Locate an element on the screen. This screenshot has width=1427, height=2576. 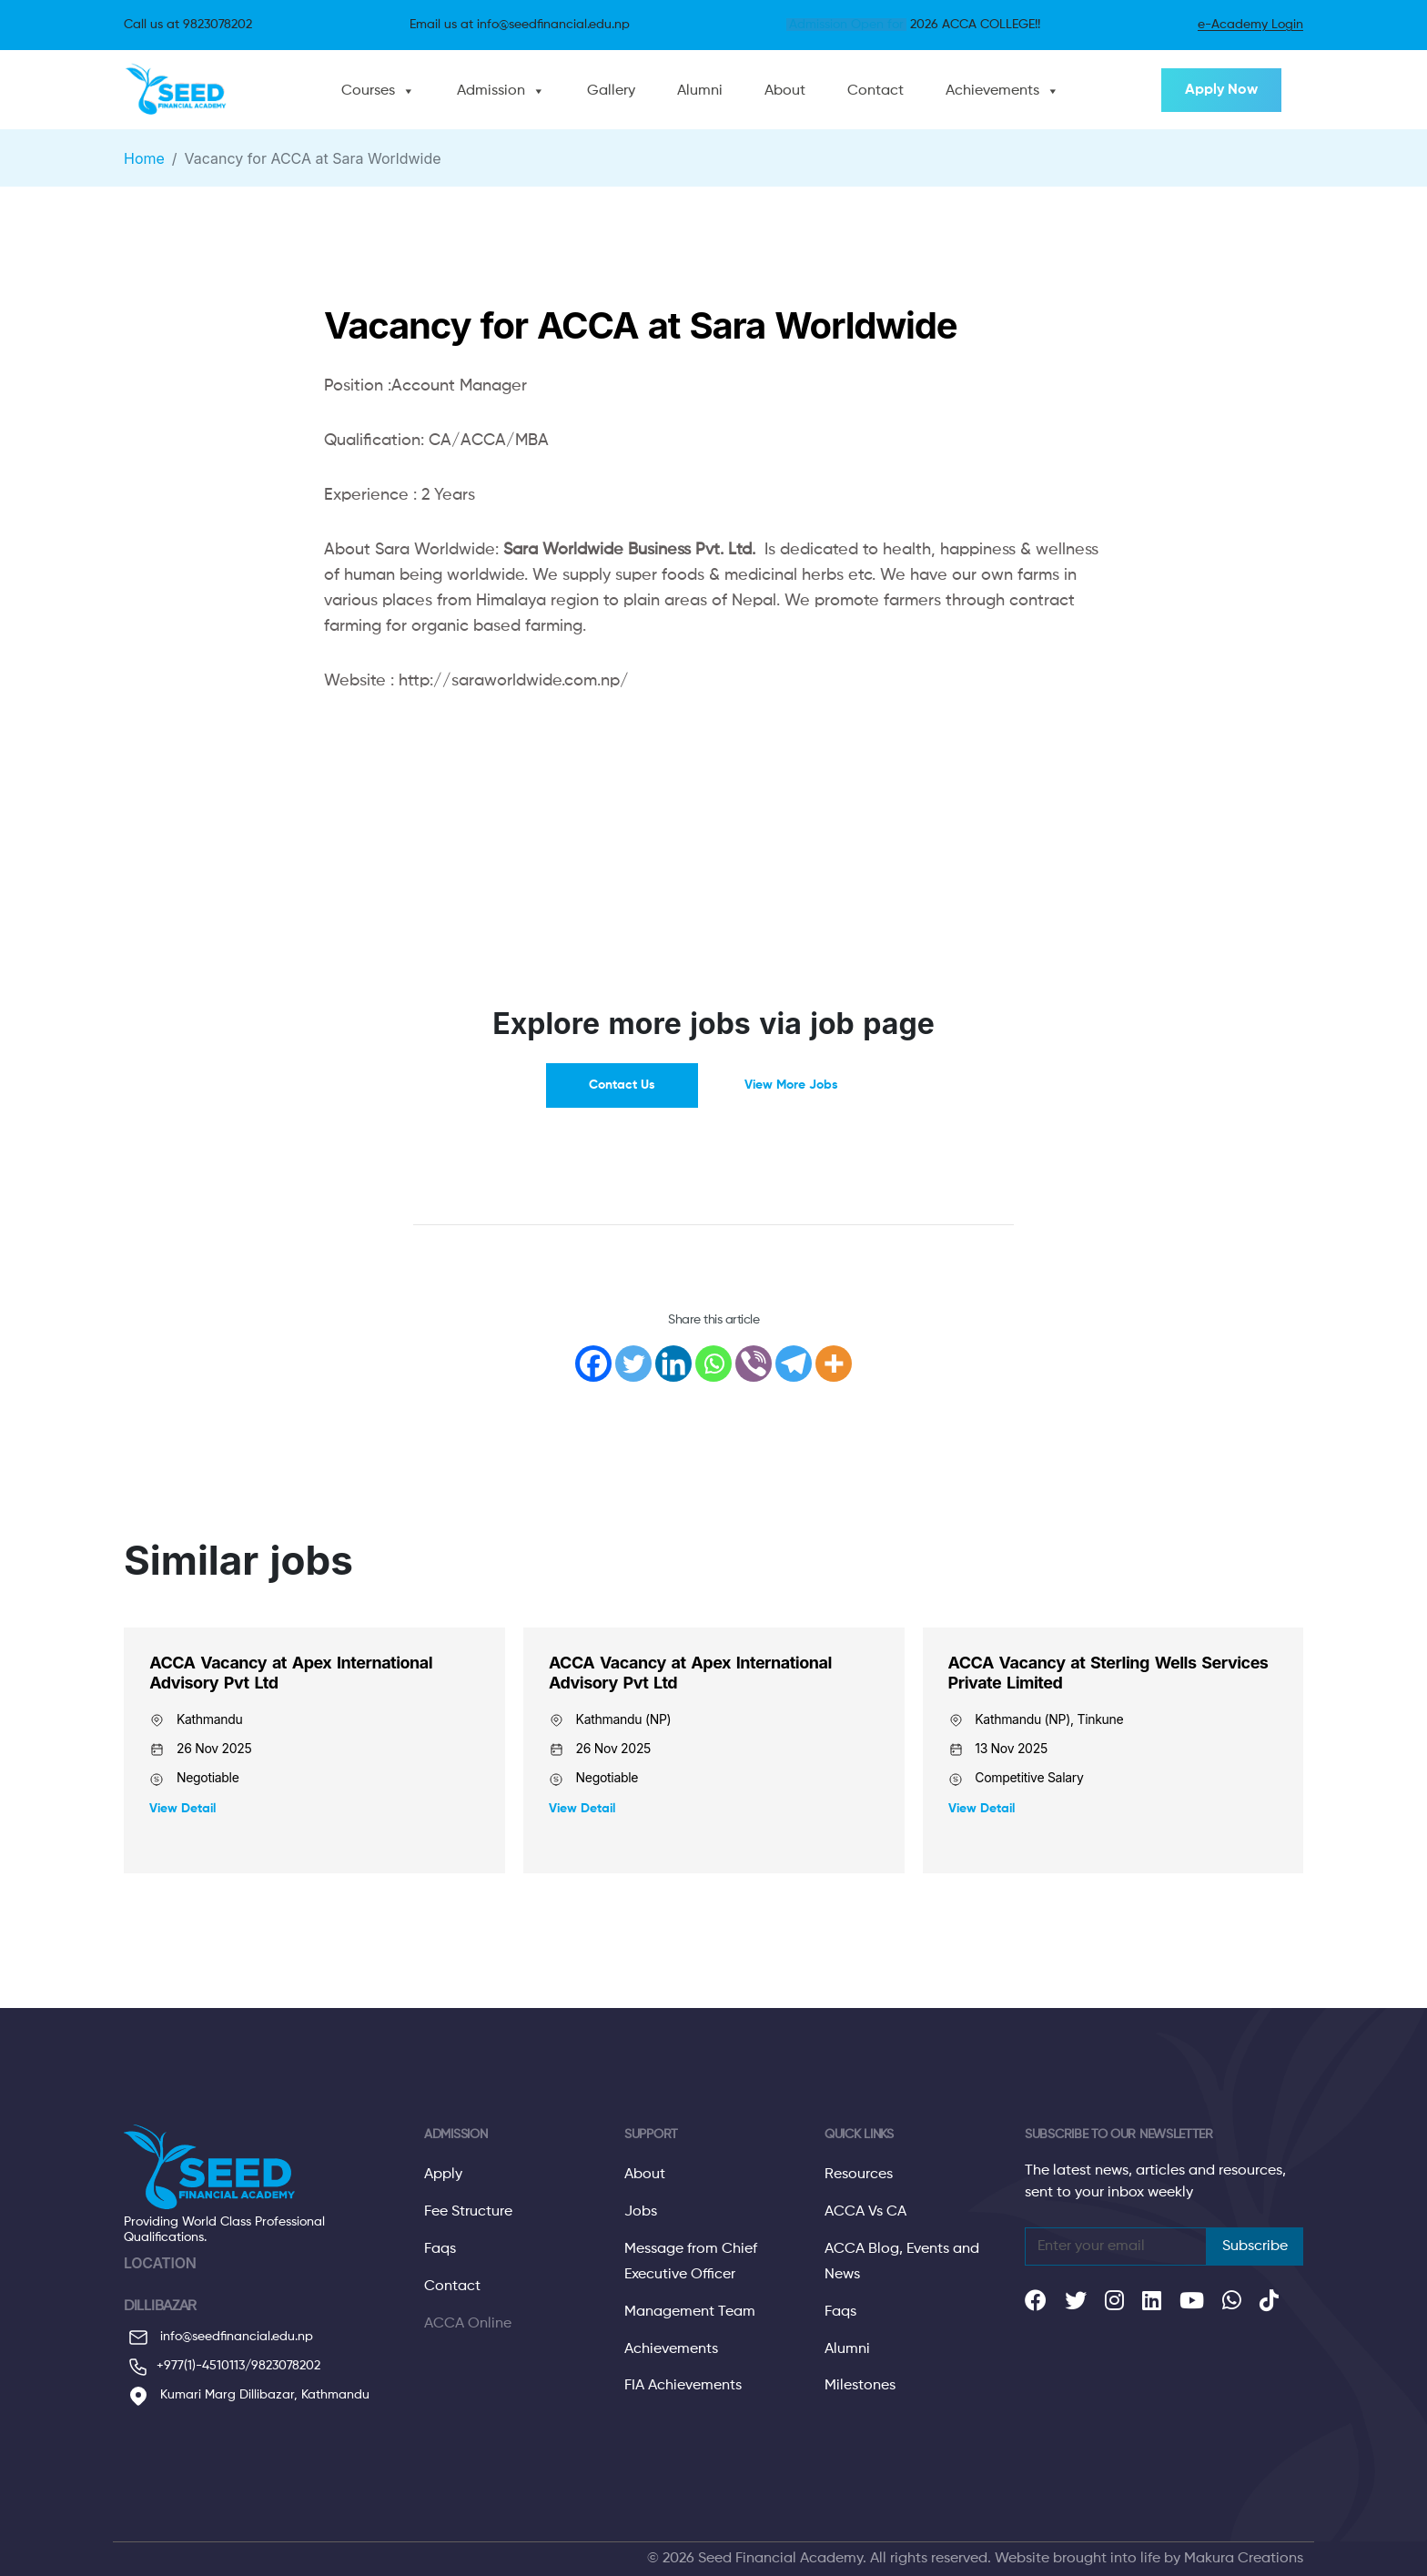
Makura Creations is located at coordinates (1243, 2558).